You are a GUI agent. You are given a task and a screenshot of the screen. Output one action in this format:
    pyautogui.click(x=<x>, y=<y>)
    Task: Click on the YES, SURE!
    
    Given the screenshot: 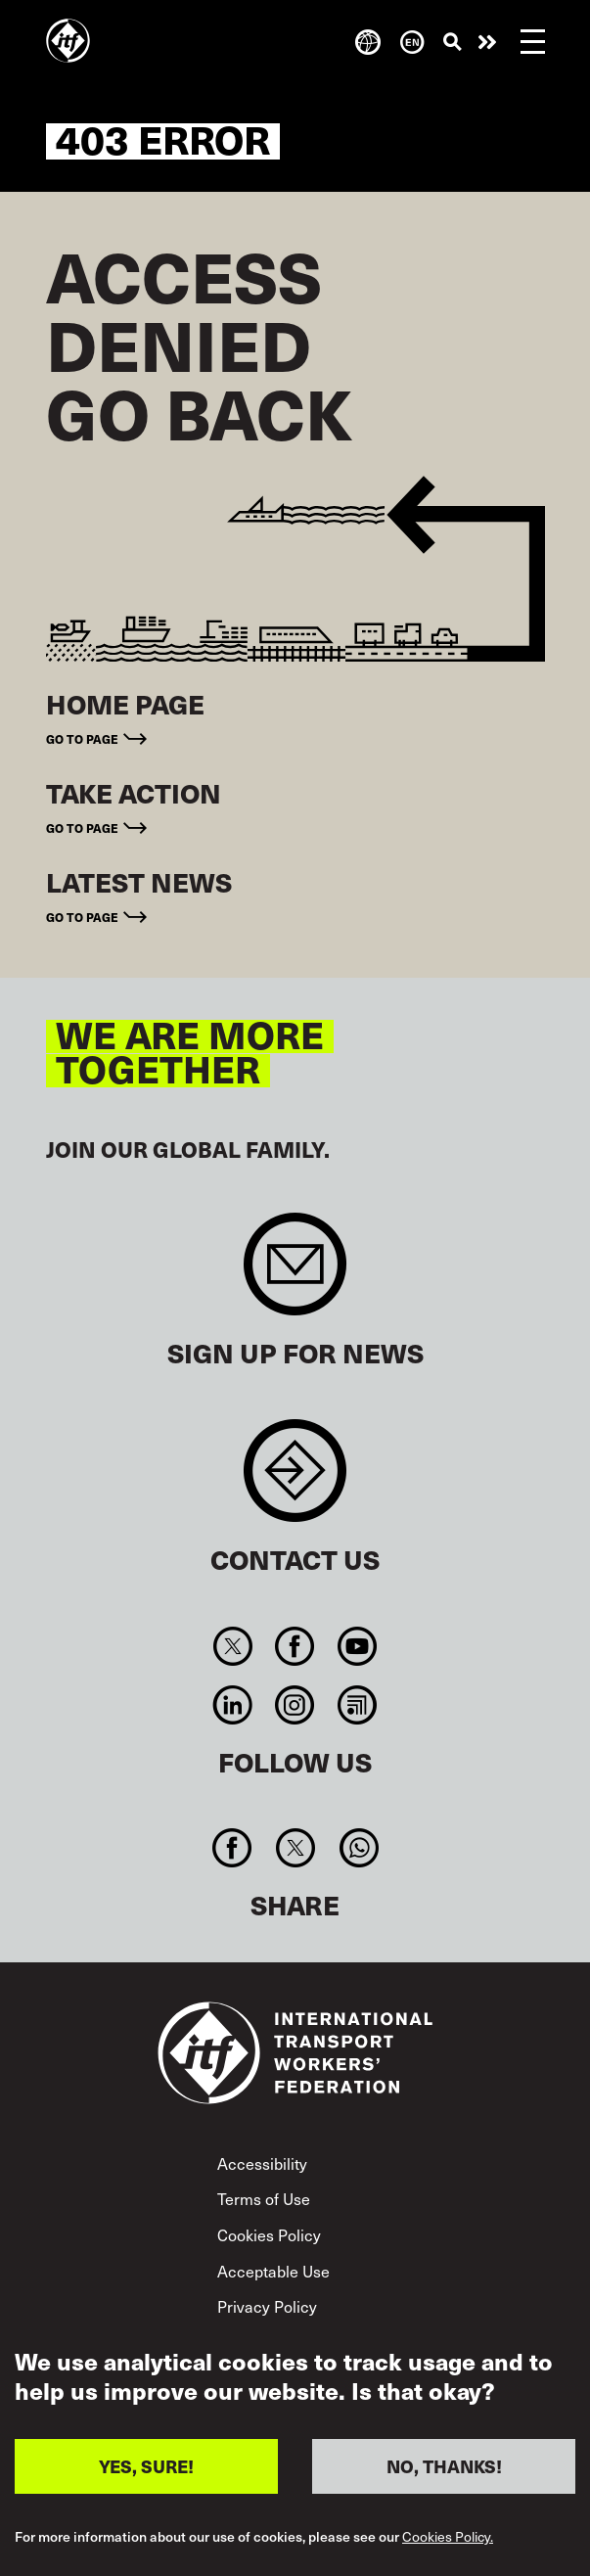 What is the action you would take?
    pyautogui.click(x=146, y=2470)
    